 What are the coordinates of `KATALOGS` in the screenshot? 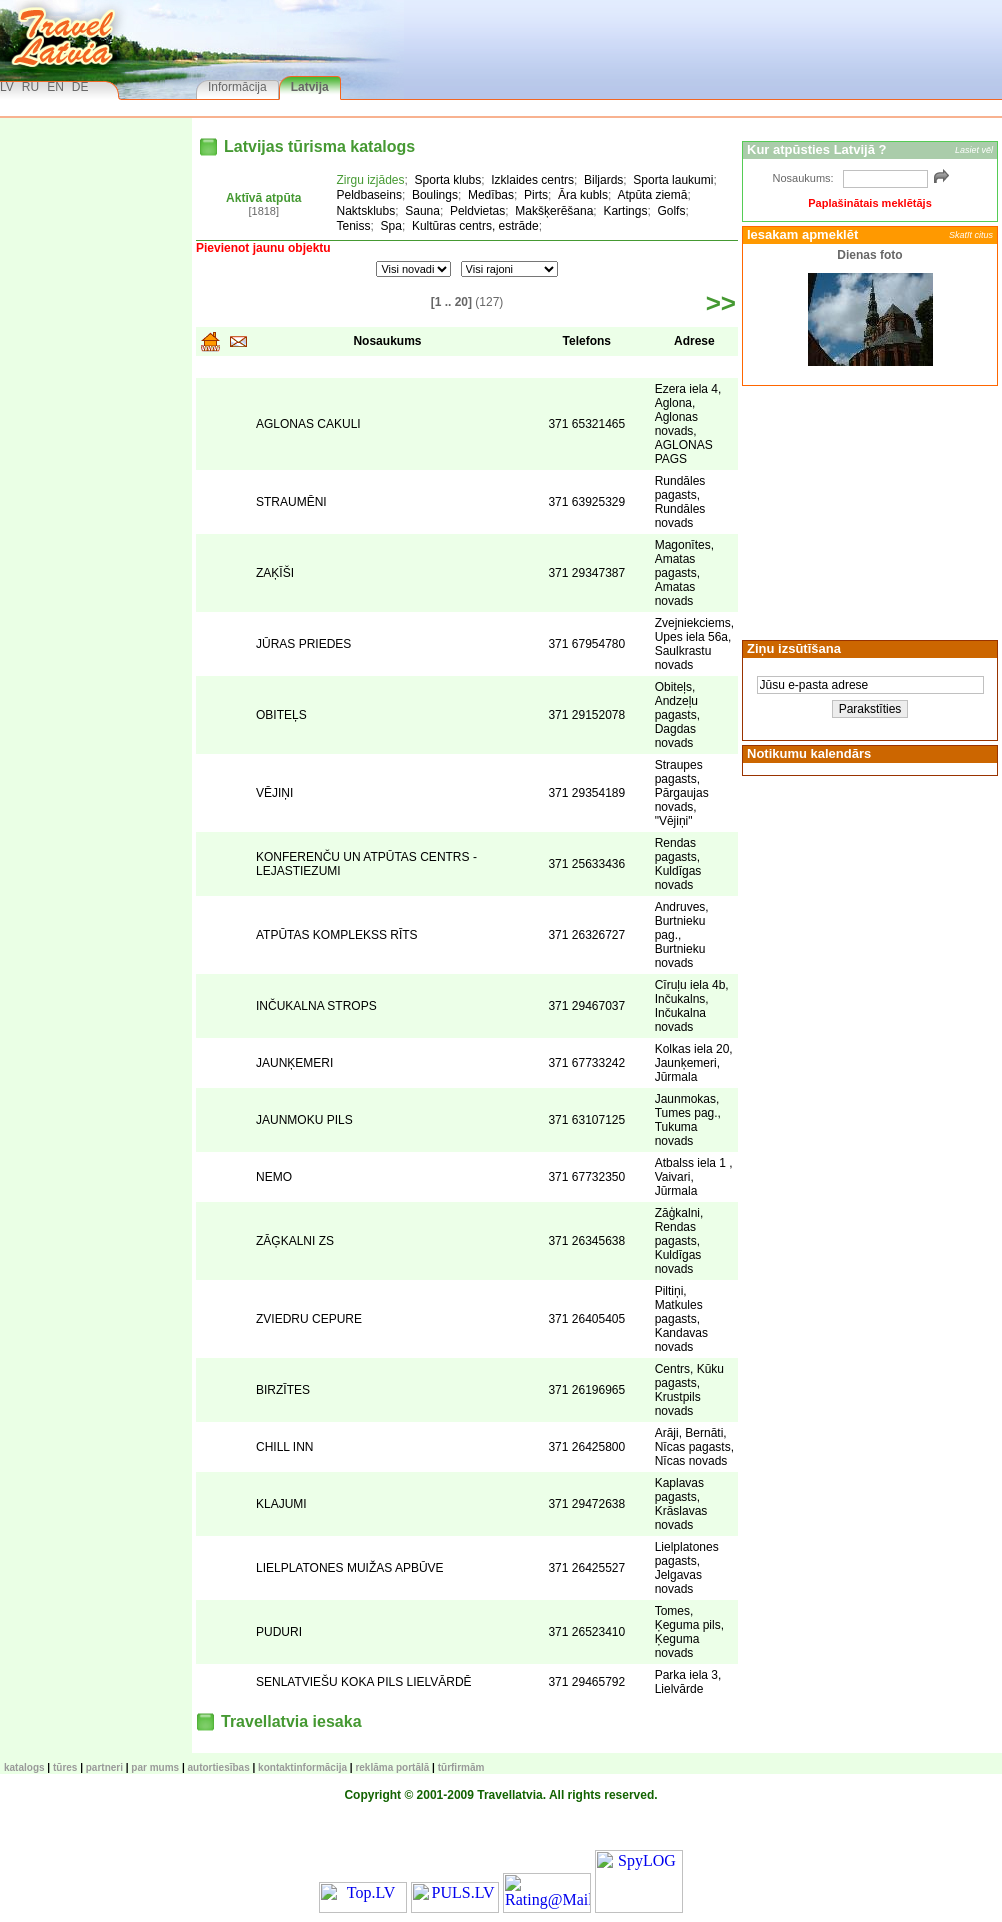 It's located at (24, 1767).